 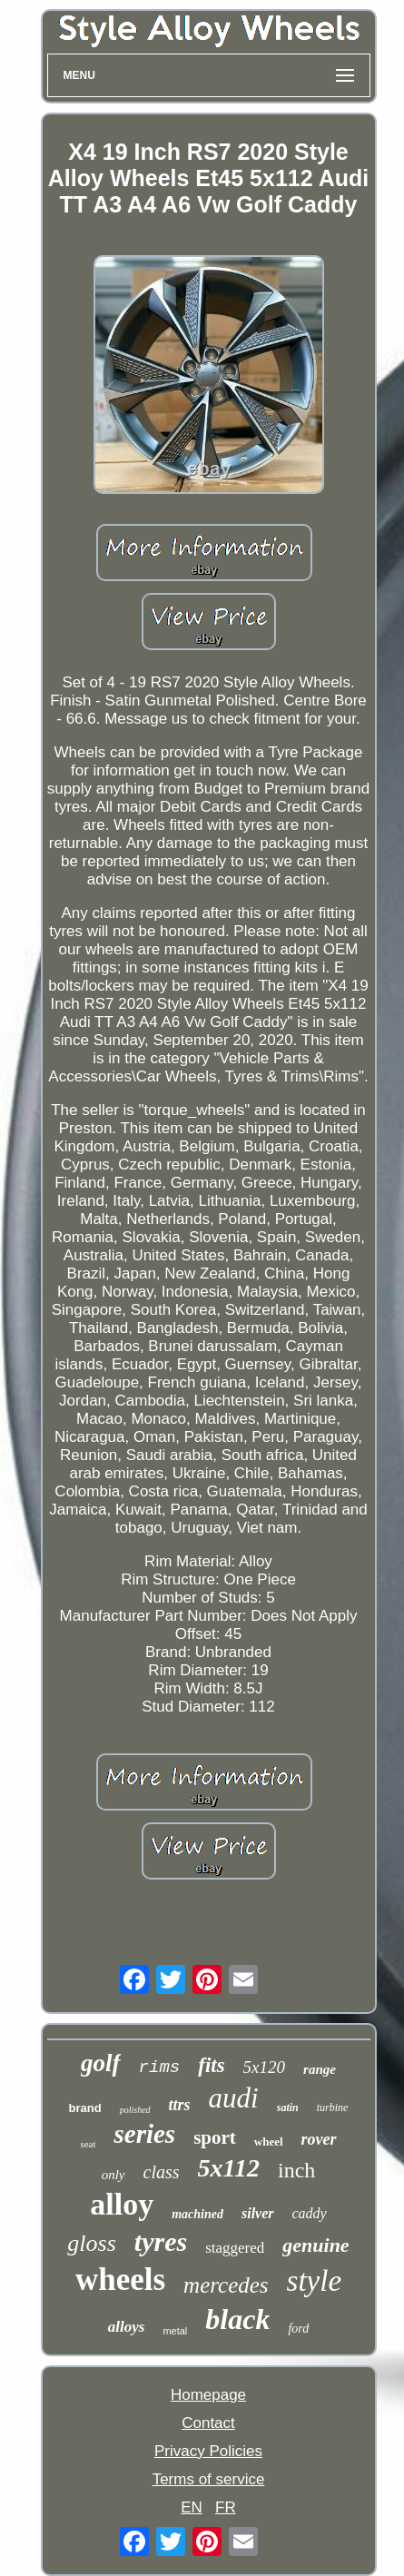 I want to click on tyres, so click(x=160, y=2241).